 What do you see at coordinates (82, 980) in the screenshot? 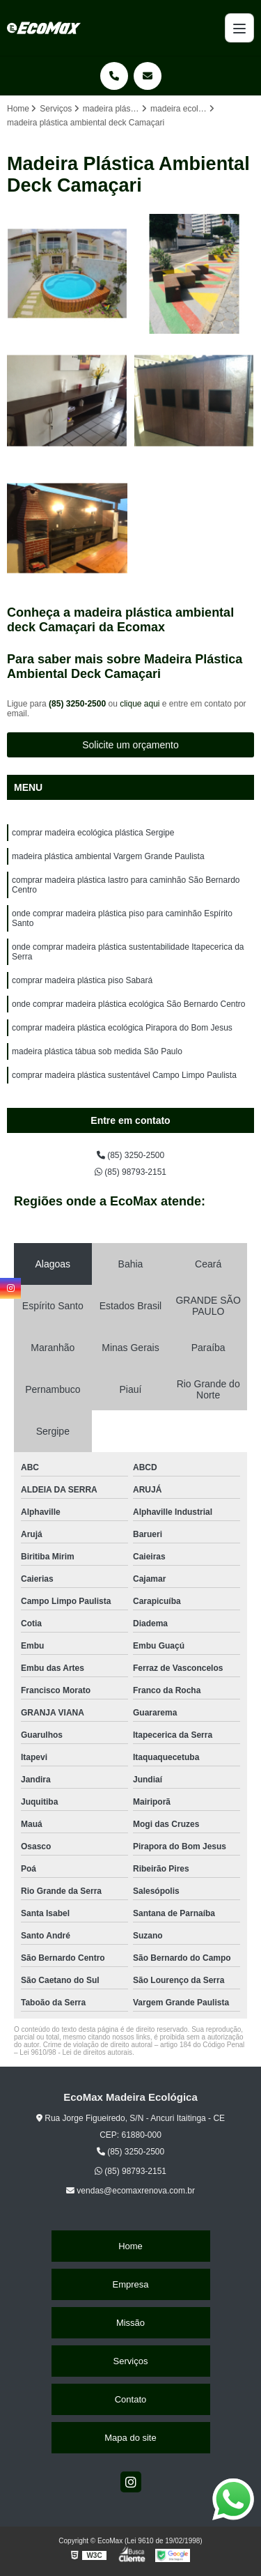
I see `comprar madeira plástica piso Sabará` at bounding box center [82, 980].